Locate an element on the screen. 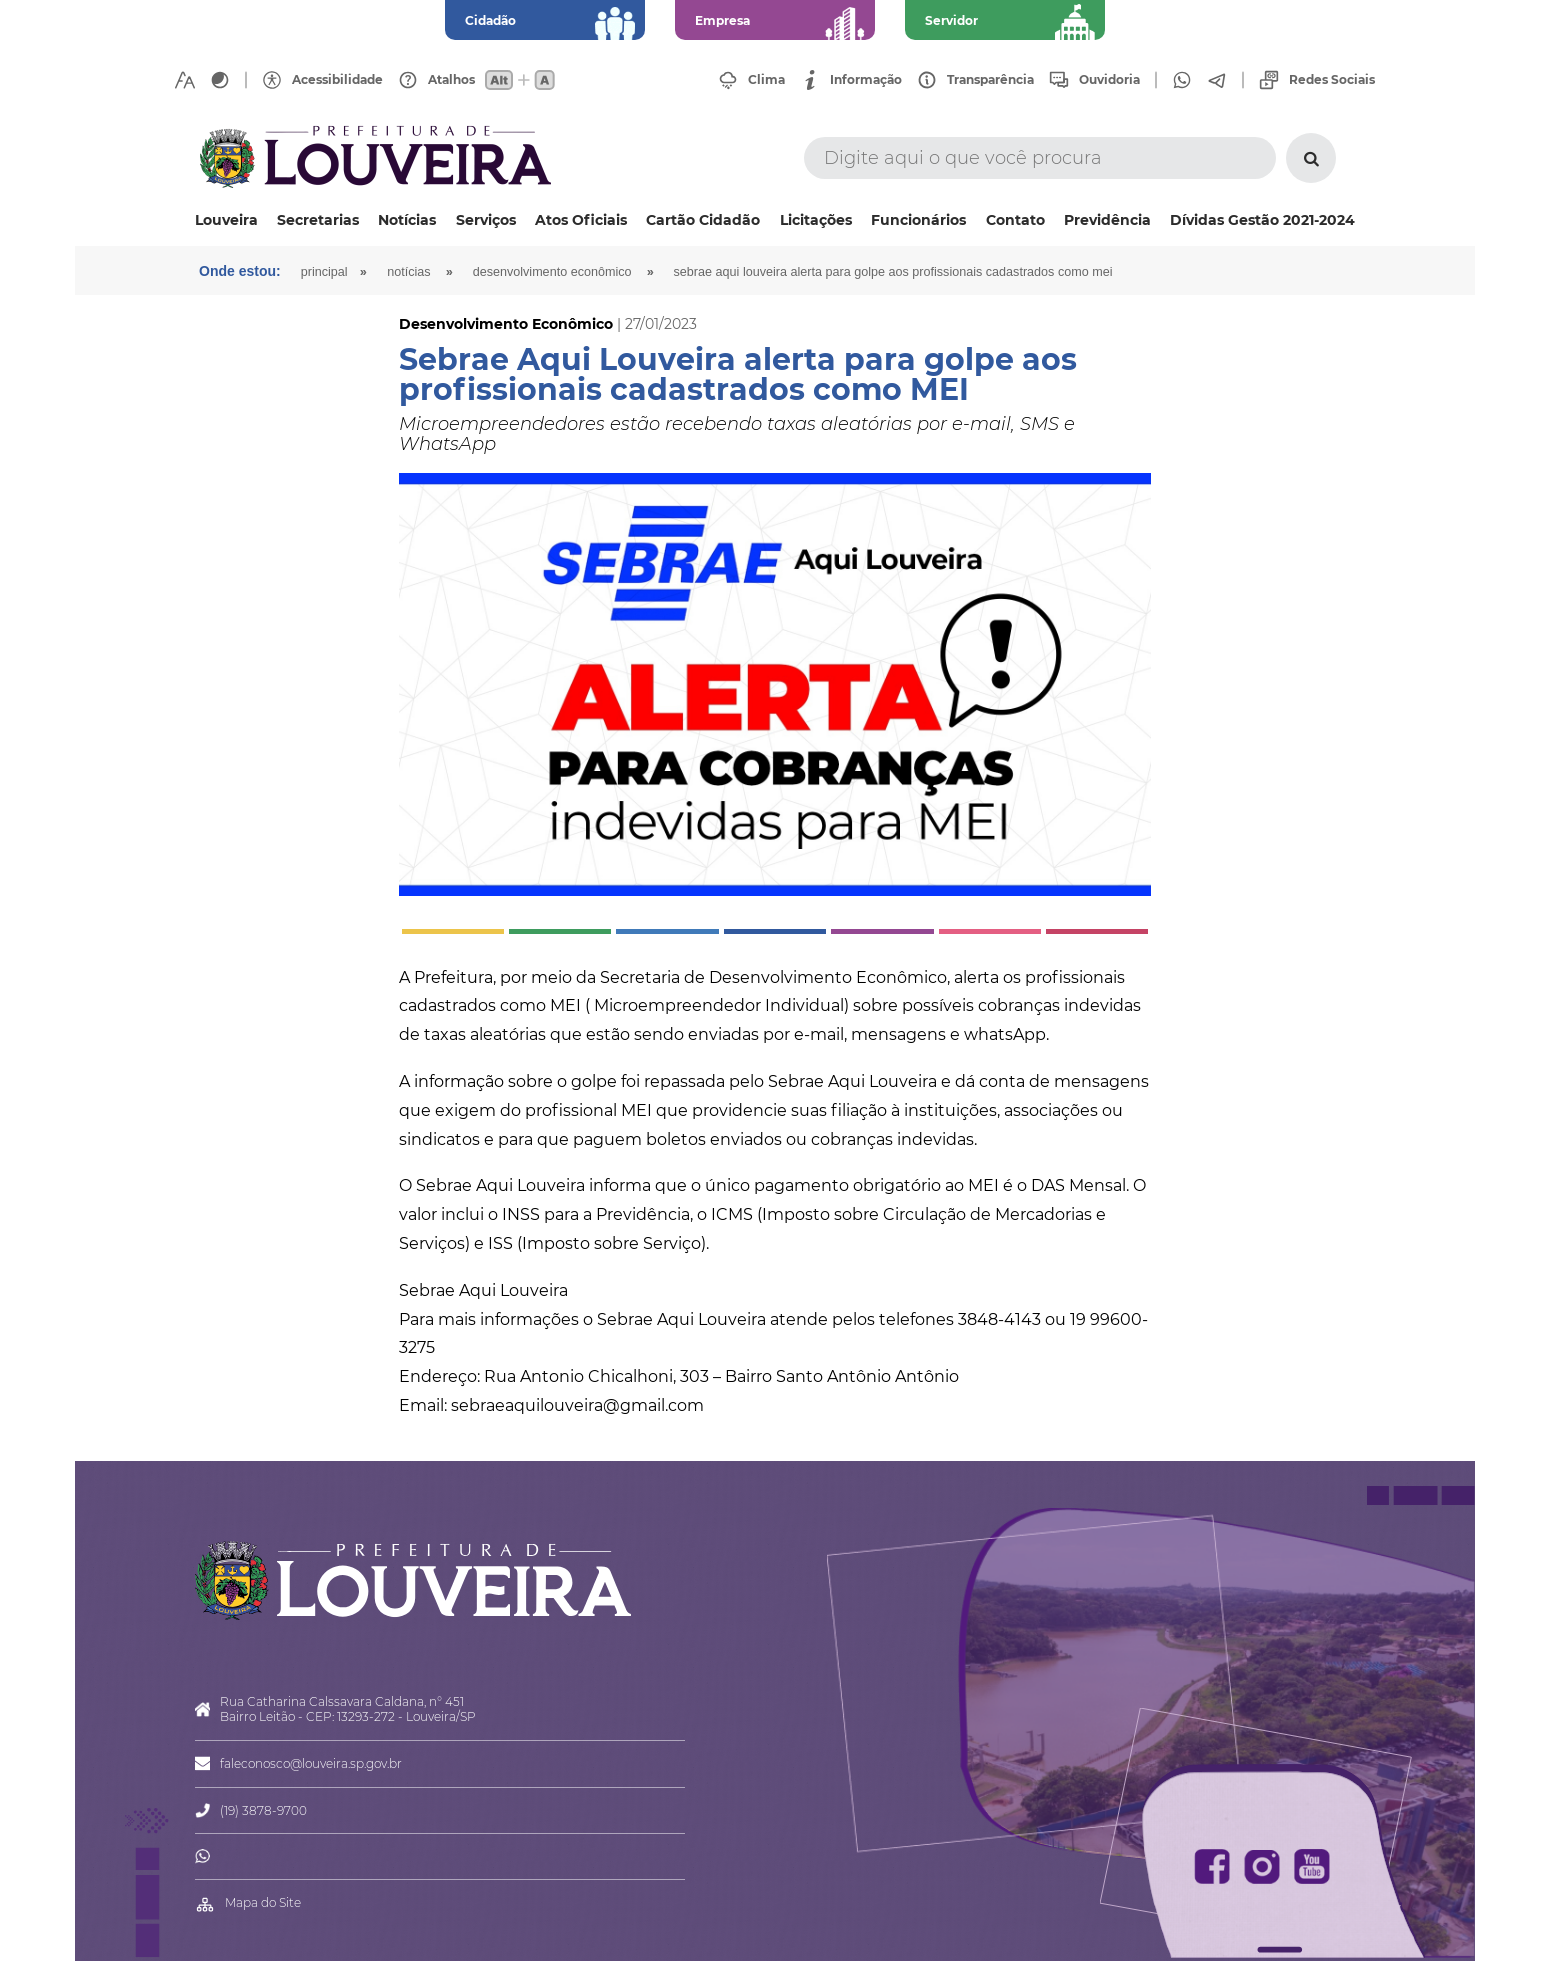 Image resolution: width=1550 pixels, height=1961 pixels. Redes Sociais is located at coordinates (1332, 80).